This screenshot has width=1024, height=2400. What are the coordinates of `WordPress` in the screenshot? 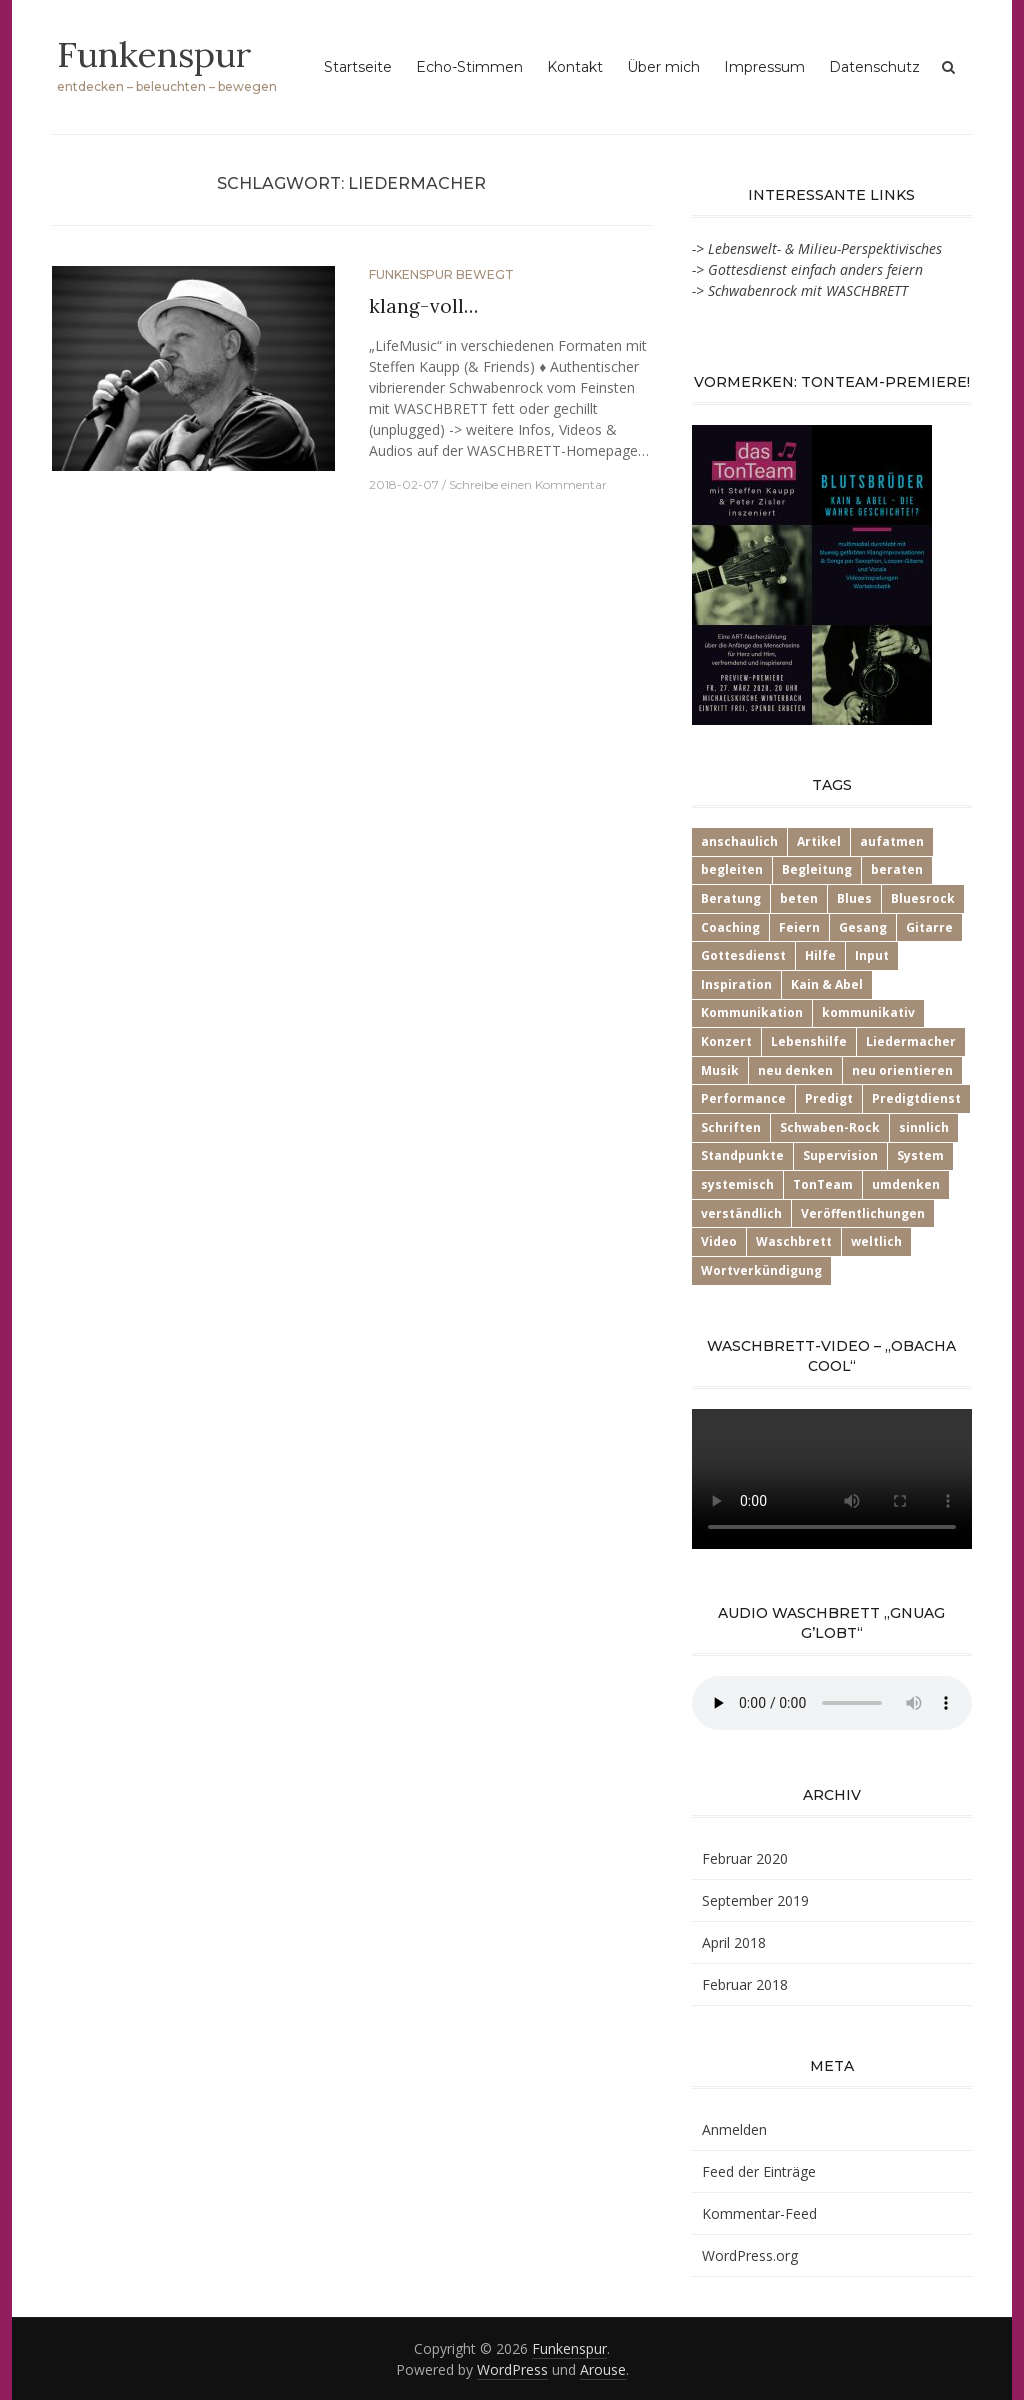 It's located at (512, 2369).